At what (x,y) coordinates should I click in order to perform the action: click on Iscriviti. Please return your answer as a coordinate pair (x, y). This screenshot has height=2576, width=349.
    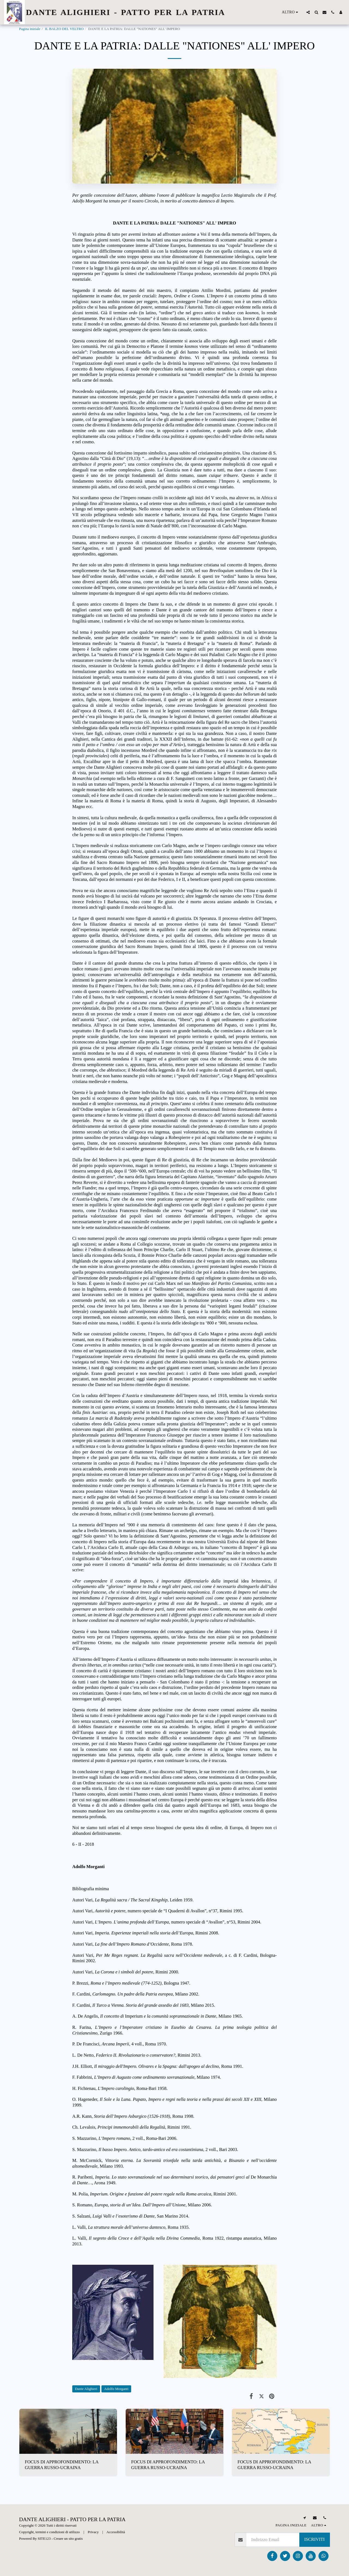
    Looking at the image, I should click on (314, 2539).